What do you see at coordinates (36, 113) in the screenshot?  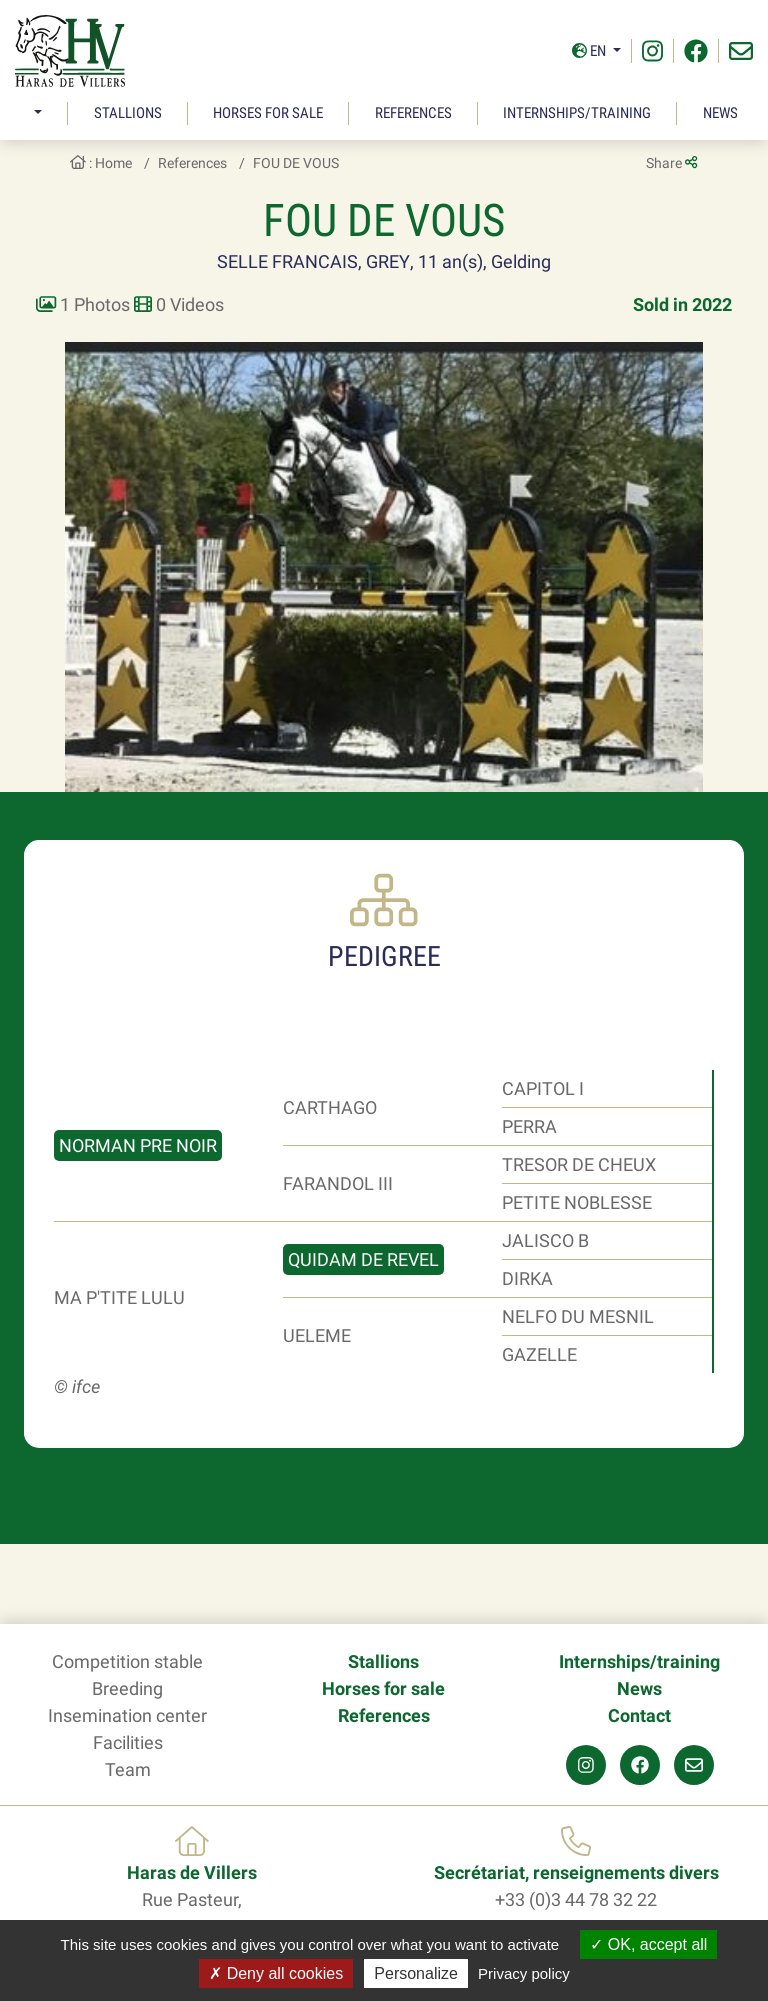 I see `[button]` at bounding box center [36, 113].